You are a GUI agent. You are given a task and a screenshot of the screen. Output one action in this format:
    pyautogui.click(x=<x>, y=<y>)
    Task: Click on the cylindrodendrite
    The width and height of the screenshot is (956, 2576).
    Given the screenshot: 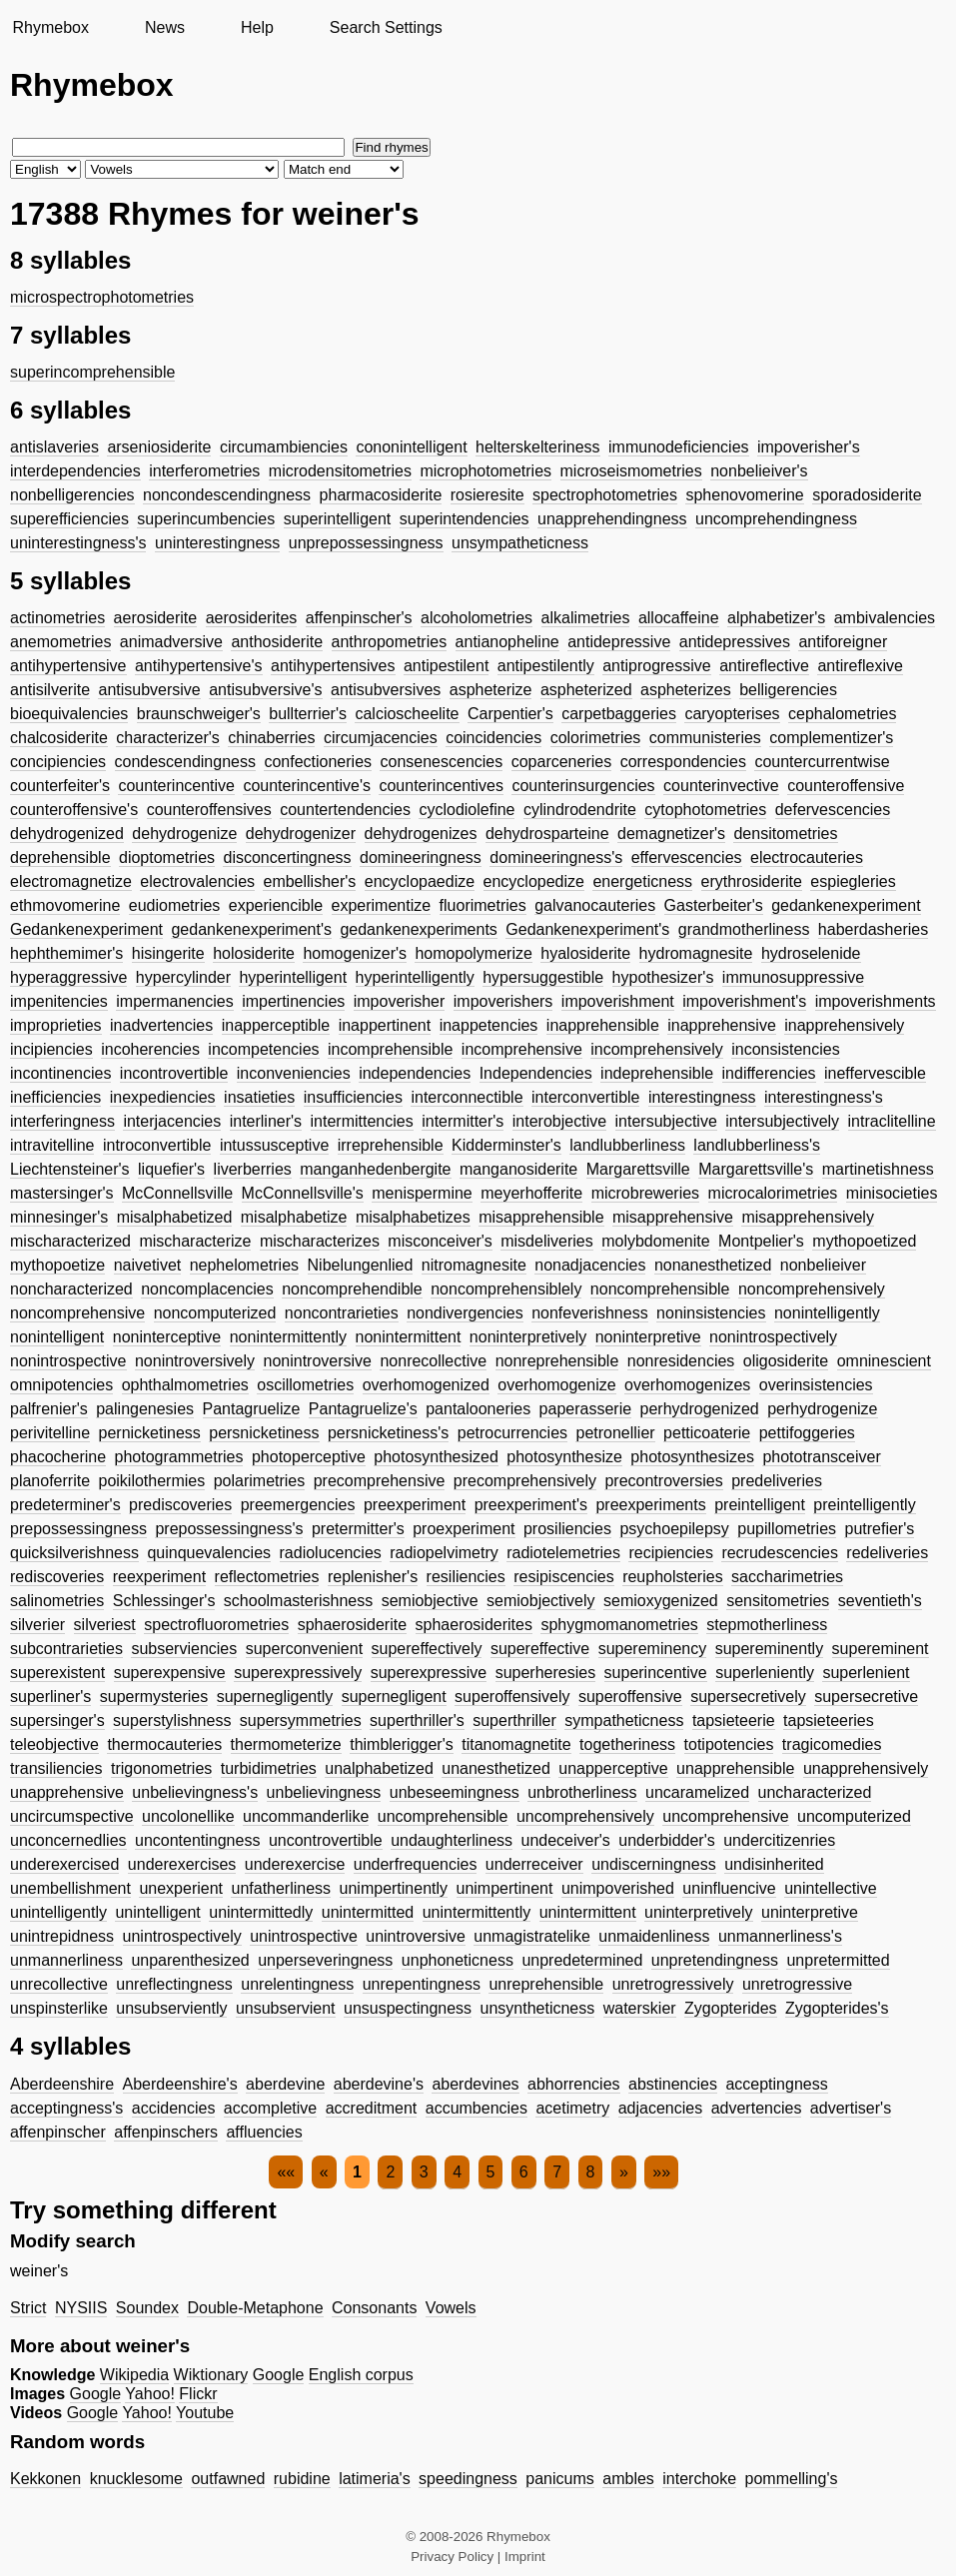 What is the action you would take?
    pyautogui.click(x=579, y=809)
    